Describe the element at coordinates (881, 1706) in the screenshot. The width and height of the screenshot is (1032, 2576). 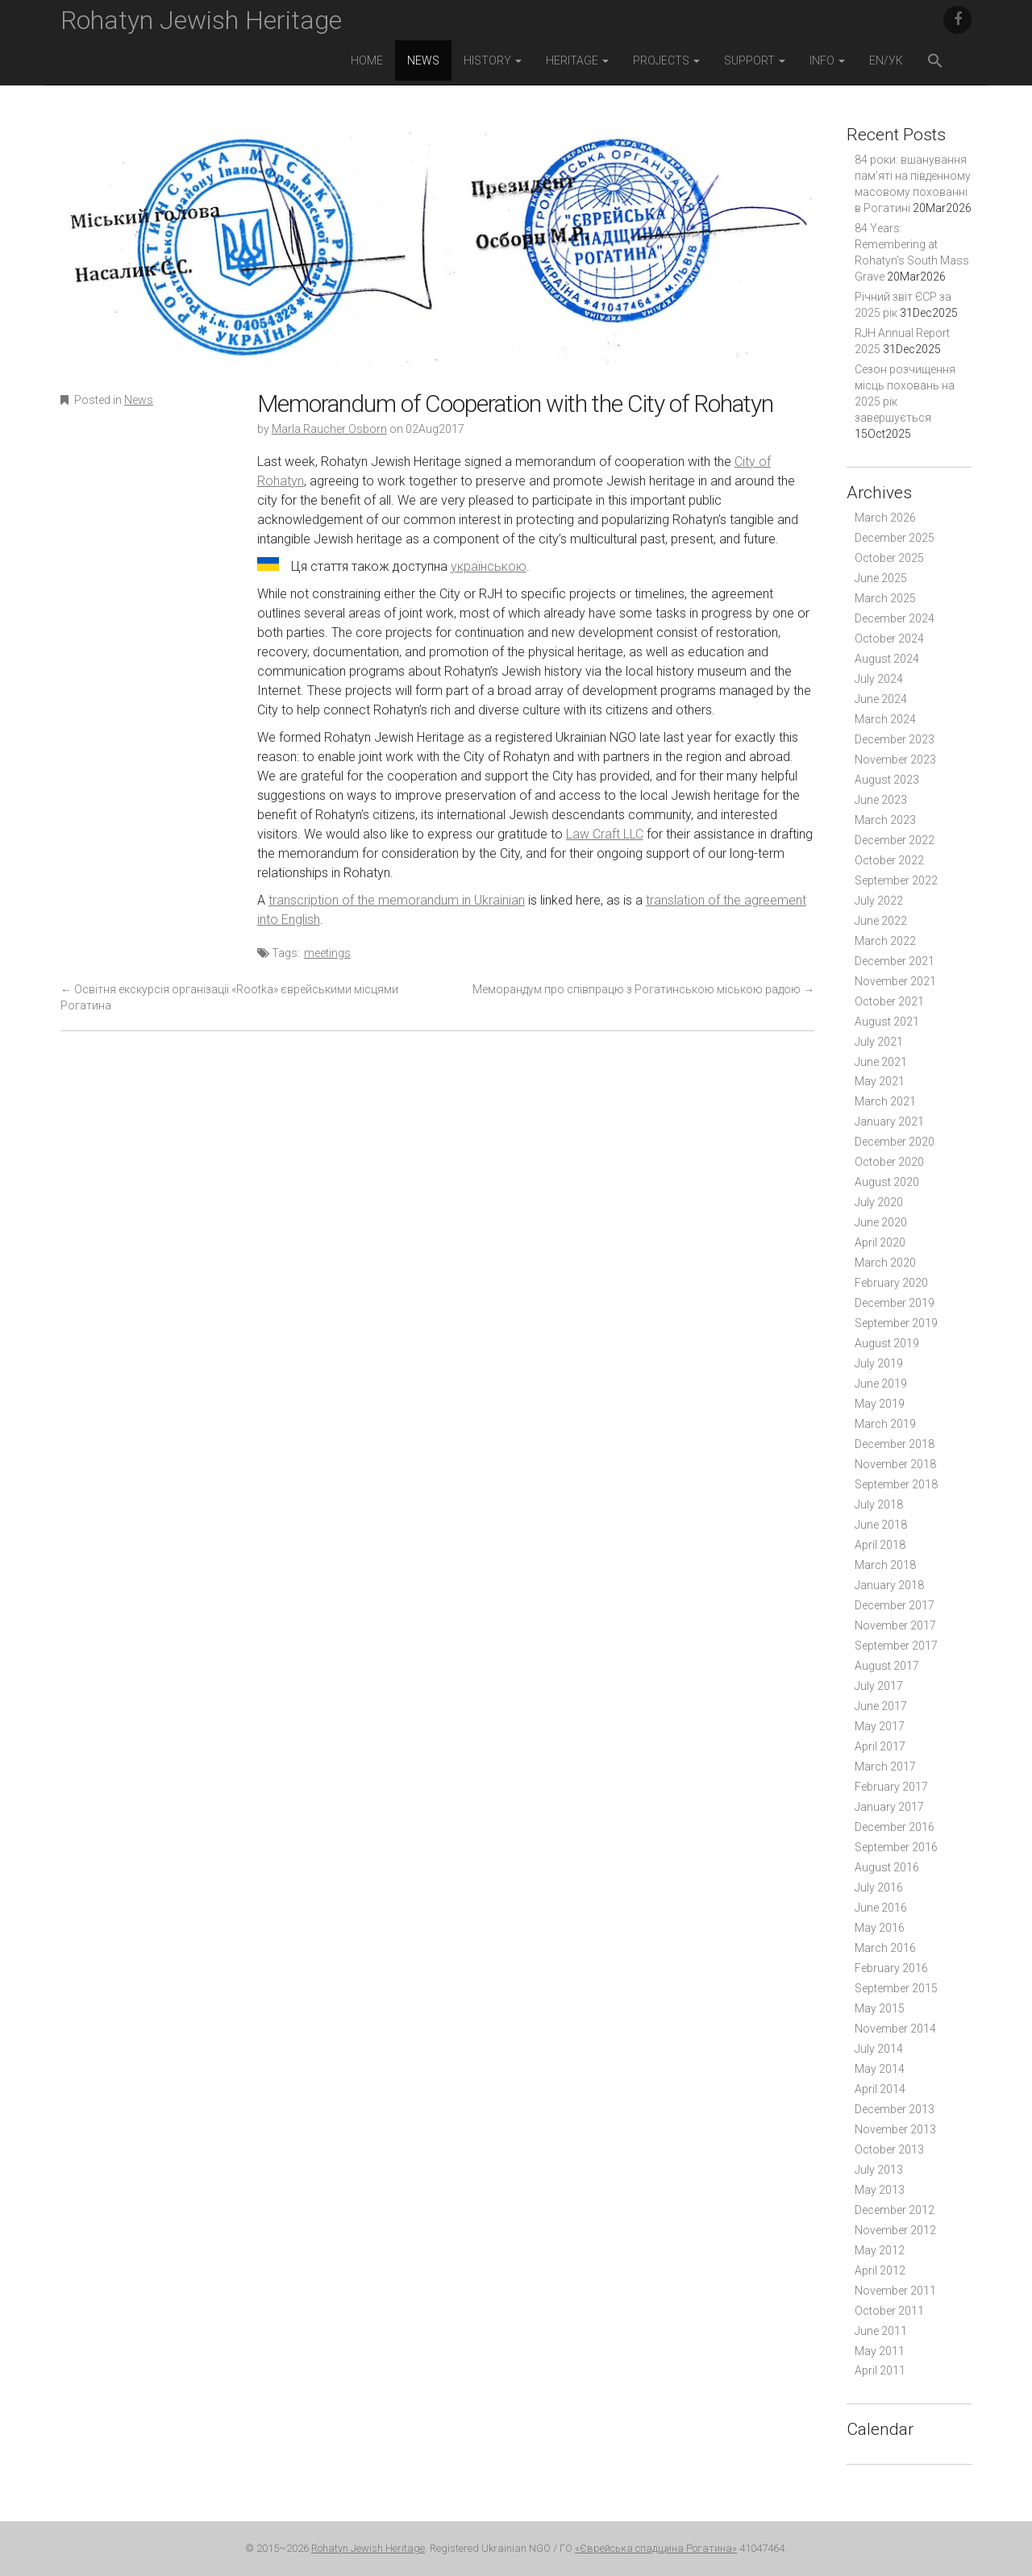
I see `June 2017` at that location.